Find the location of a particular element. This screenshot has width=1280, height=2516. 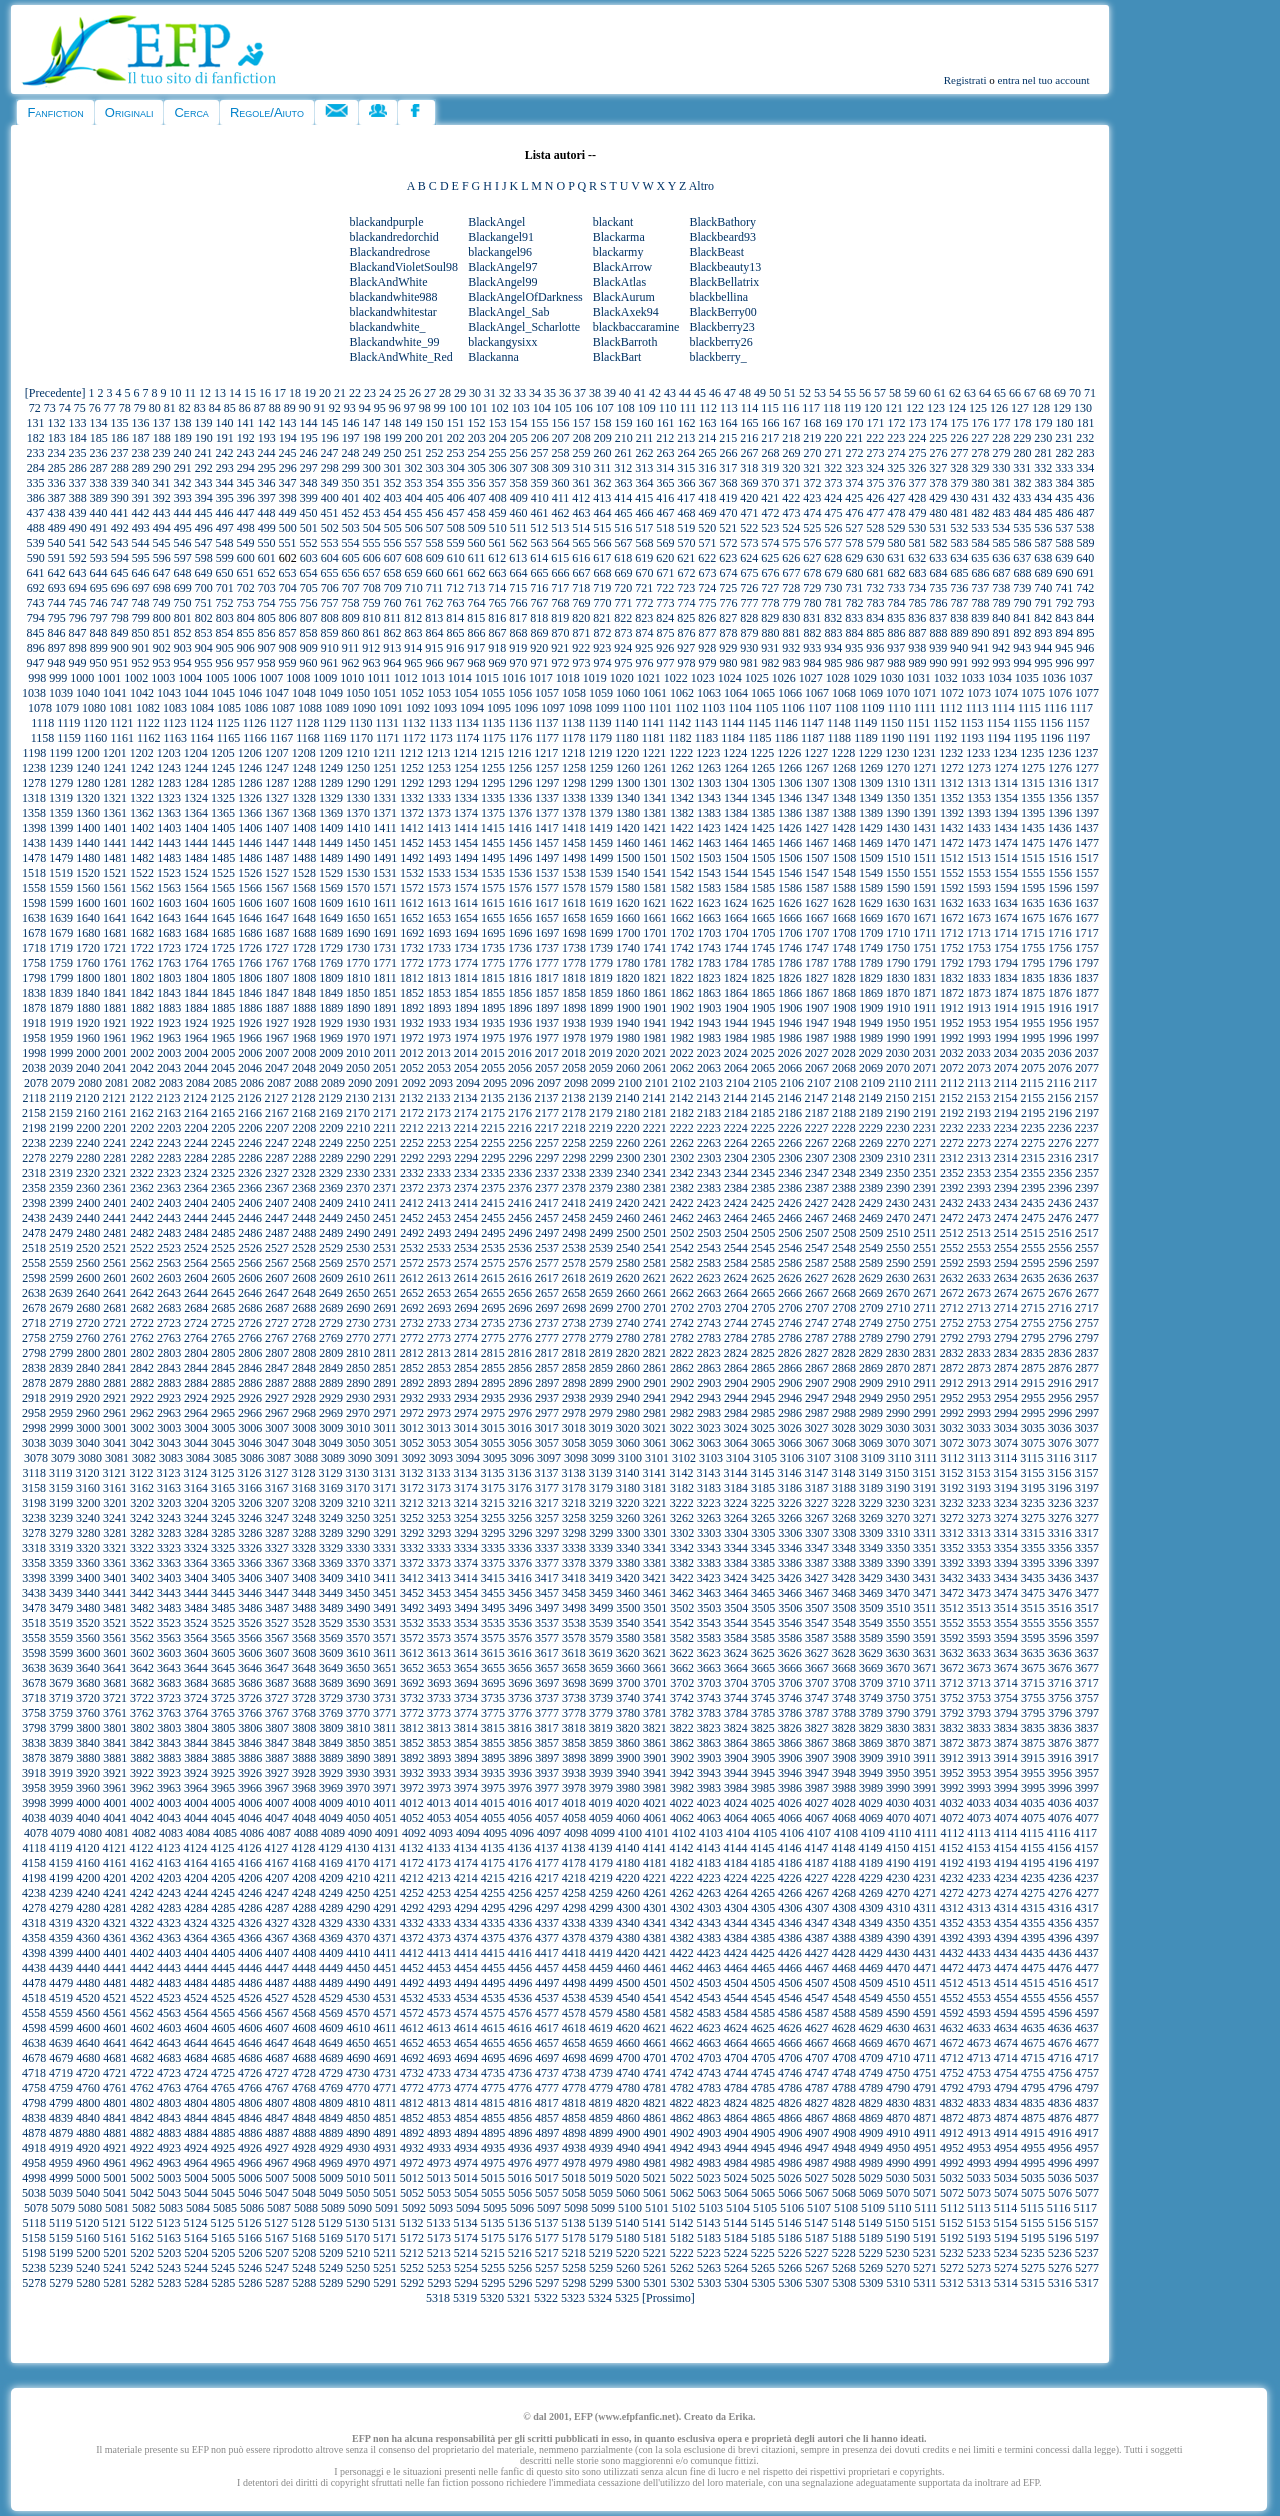

627 is located at coordinates (812, 558).